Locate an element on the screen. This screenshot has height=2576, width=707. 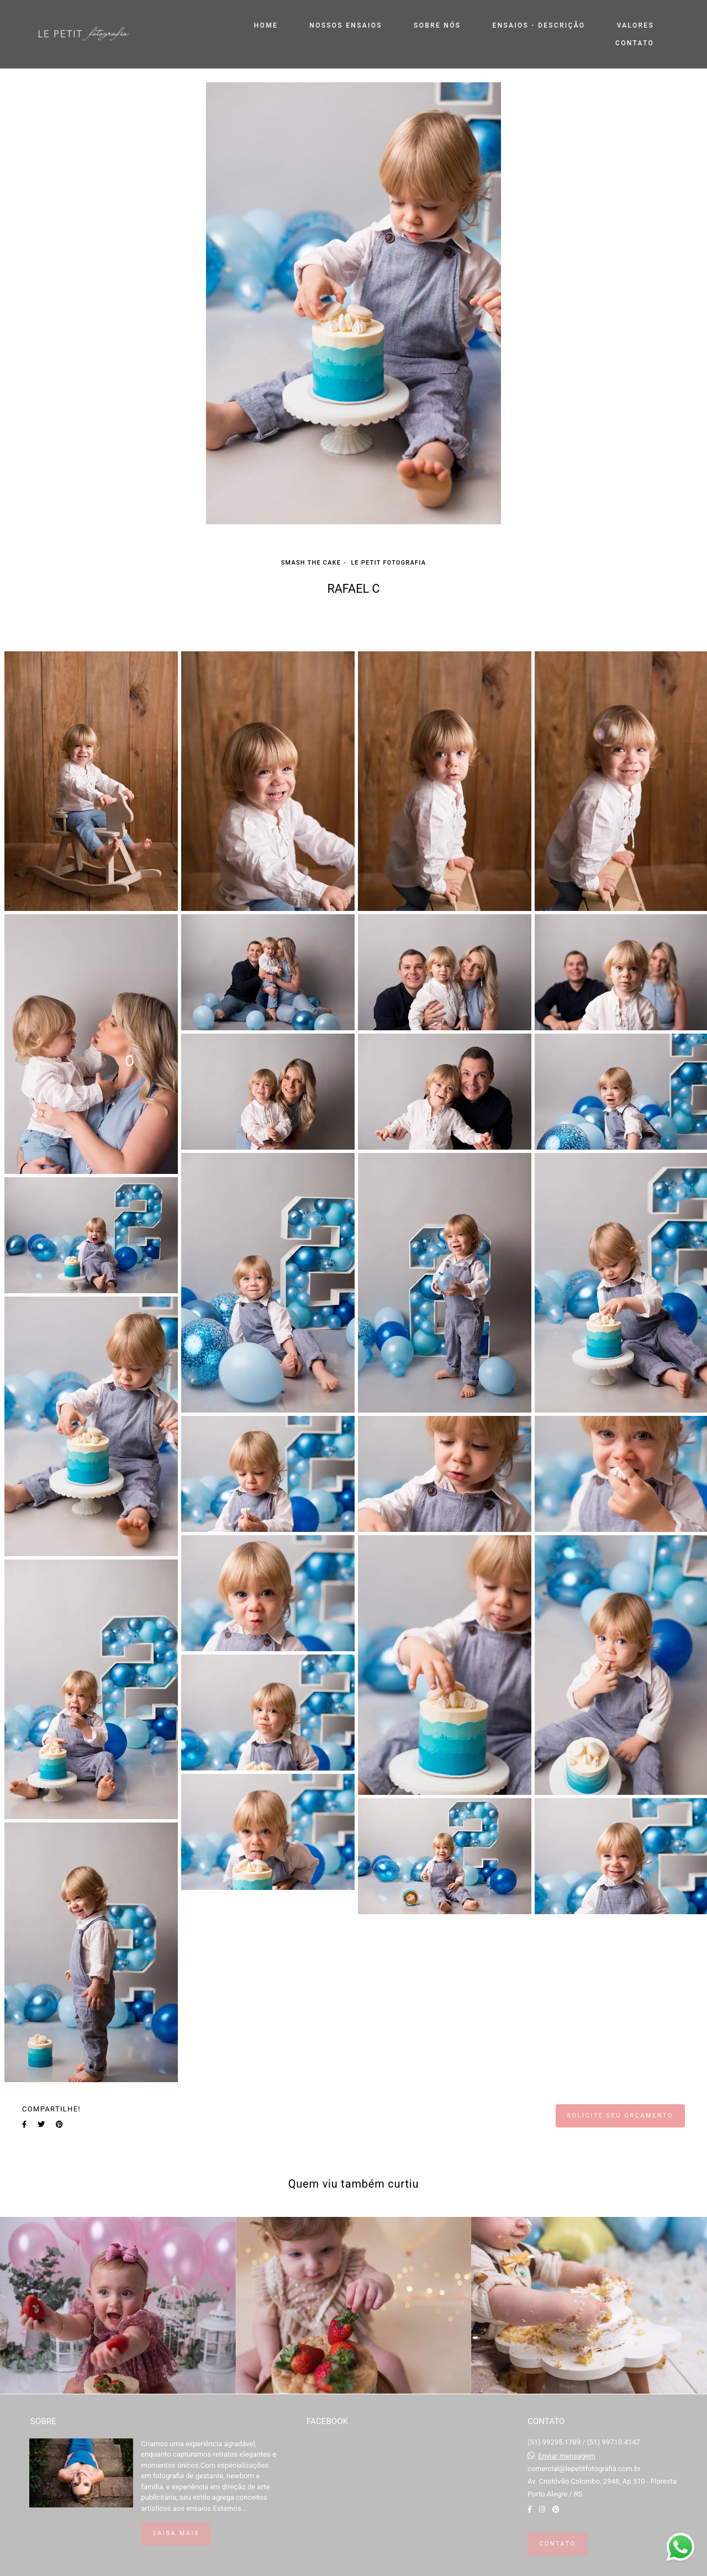
Saiba mais is located at coordinates (175, 2533).